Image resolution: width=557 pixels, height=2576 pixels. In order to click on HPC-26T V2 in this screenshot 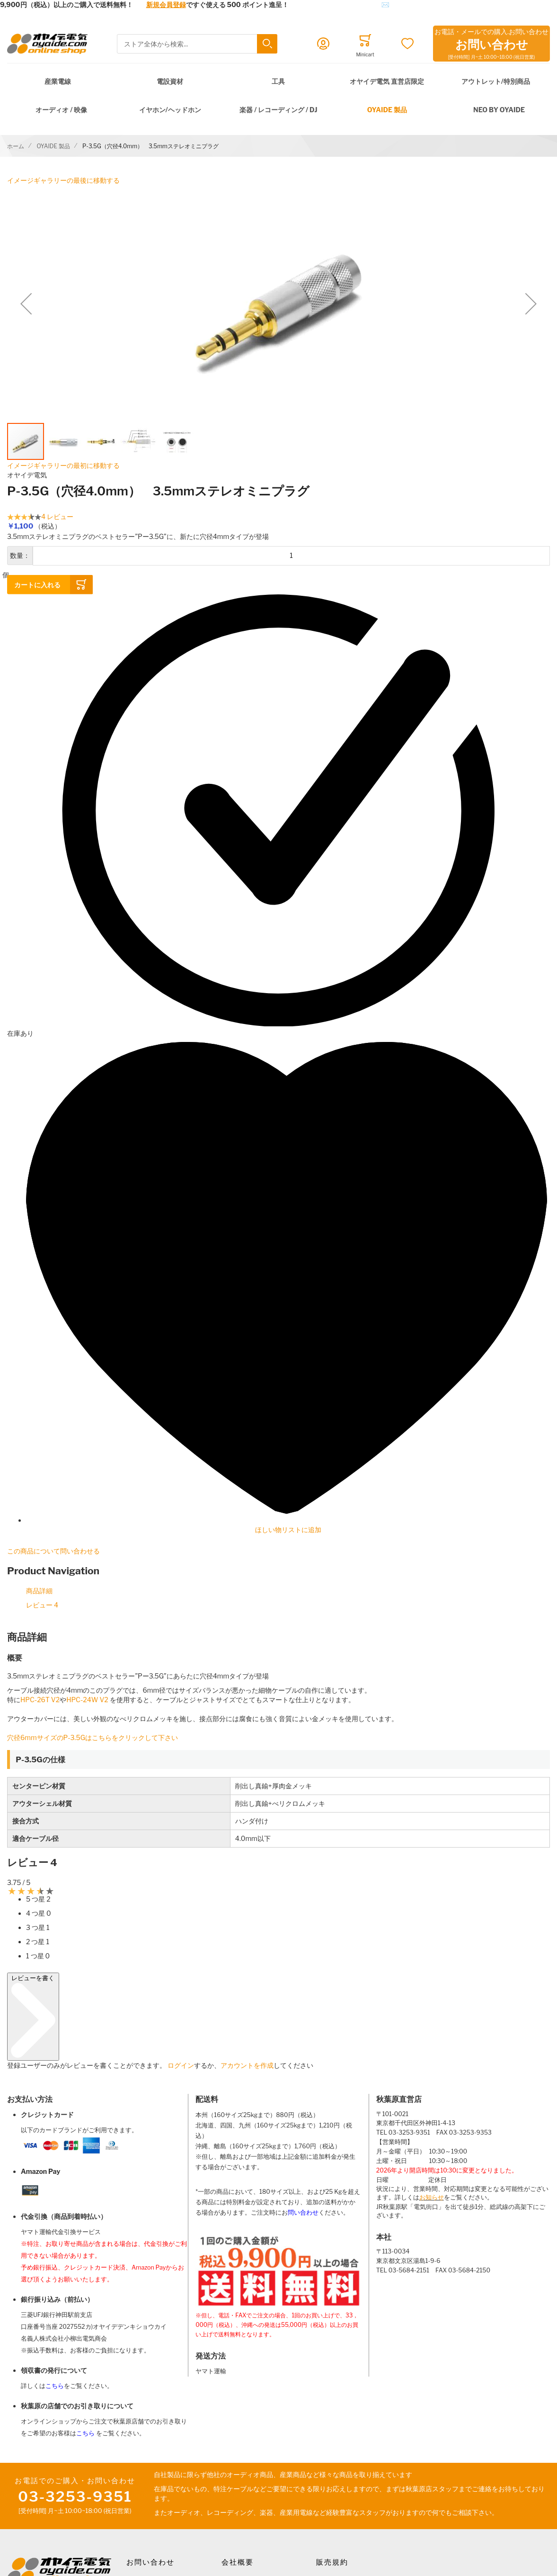, I will do `click(40, 1700)`.